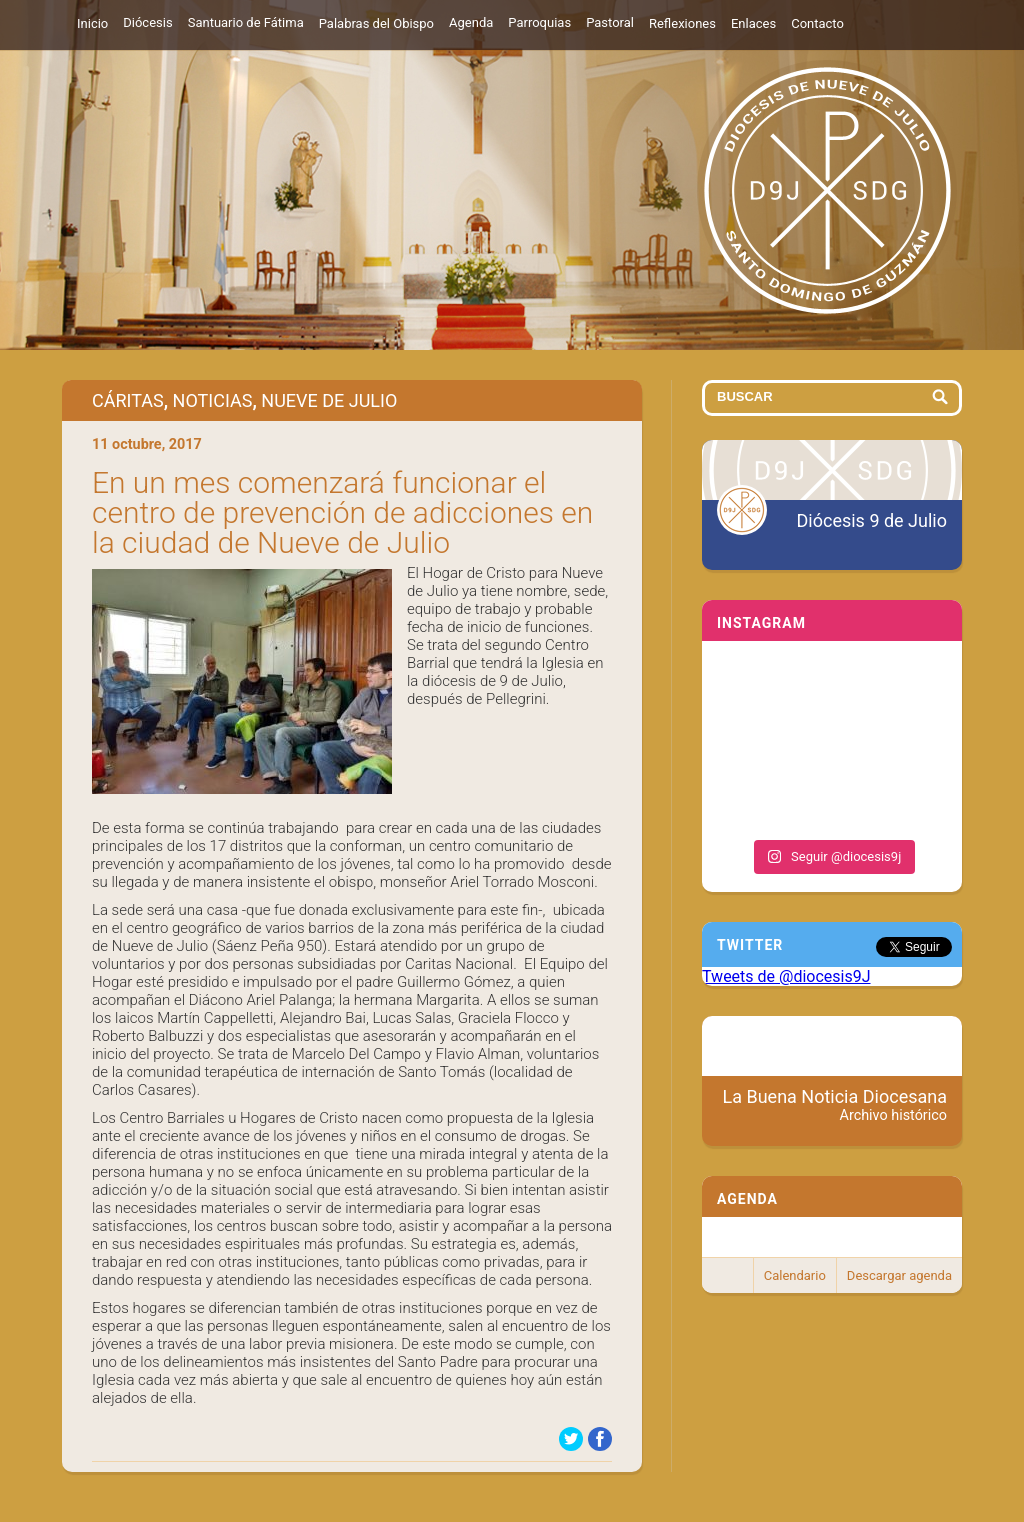  I want to click on Inicio, so click(92, 23).